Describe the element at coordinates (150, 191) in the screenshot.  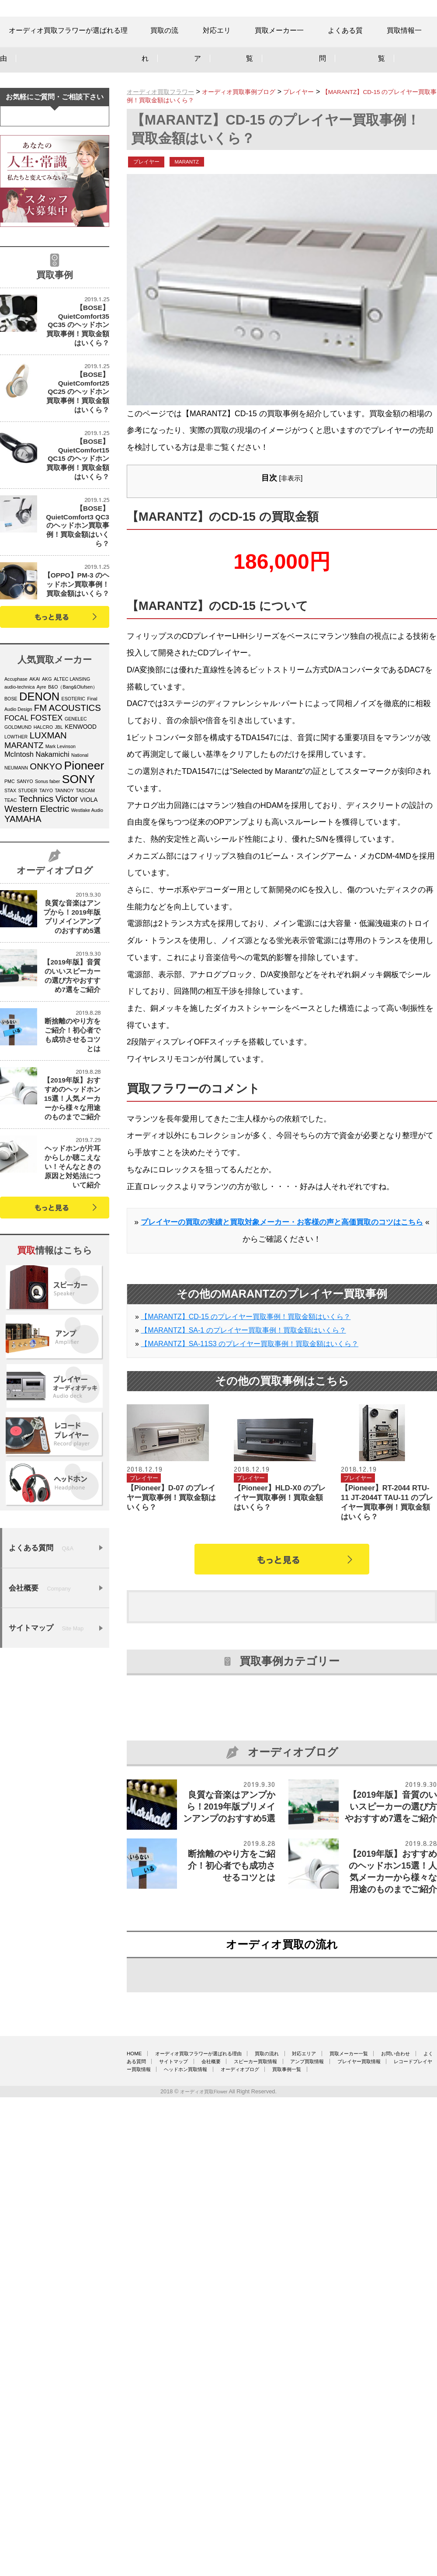
I see `プレイヤー` at that location.